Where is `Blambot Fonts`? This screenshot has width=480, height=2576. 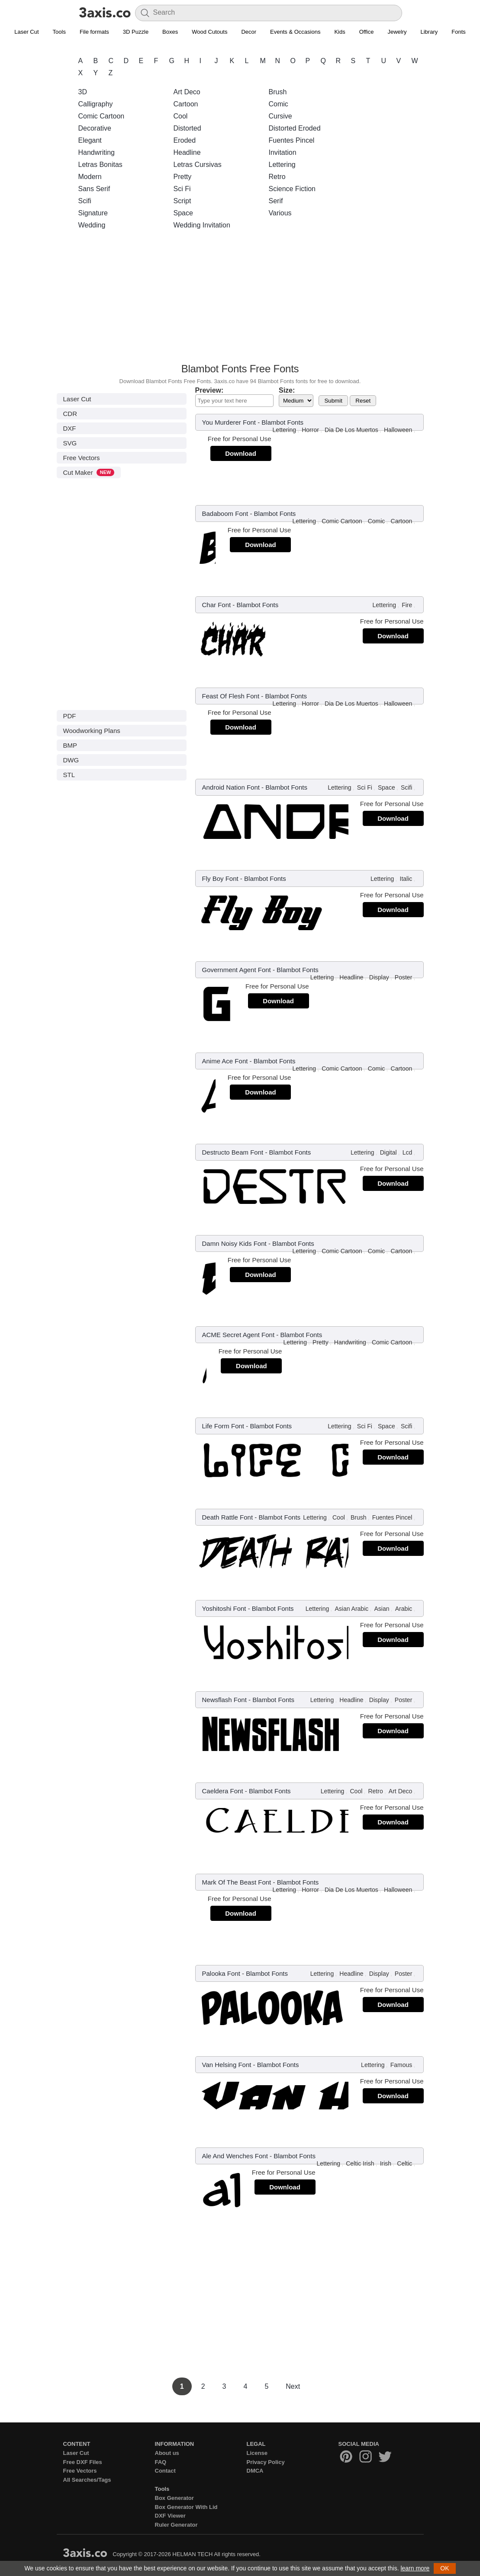 Blambot Fonts is located at coordinates (282, 422).